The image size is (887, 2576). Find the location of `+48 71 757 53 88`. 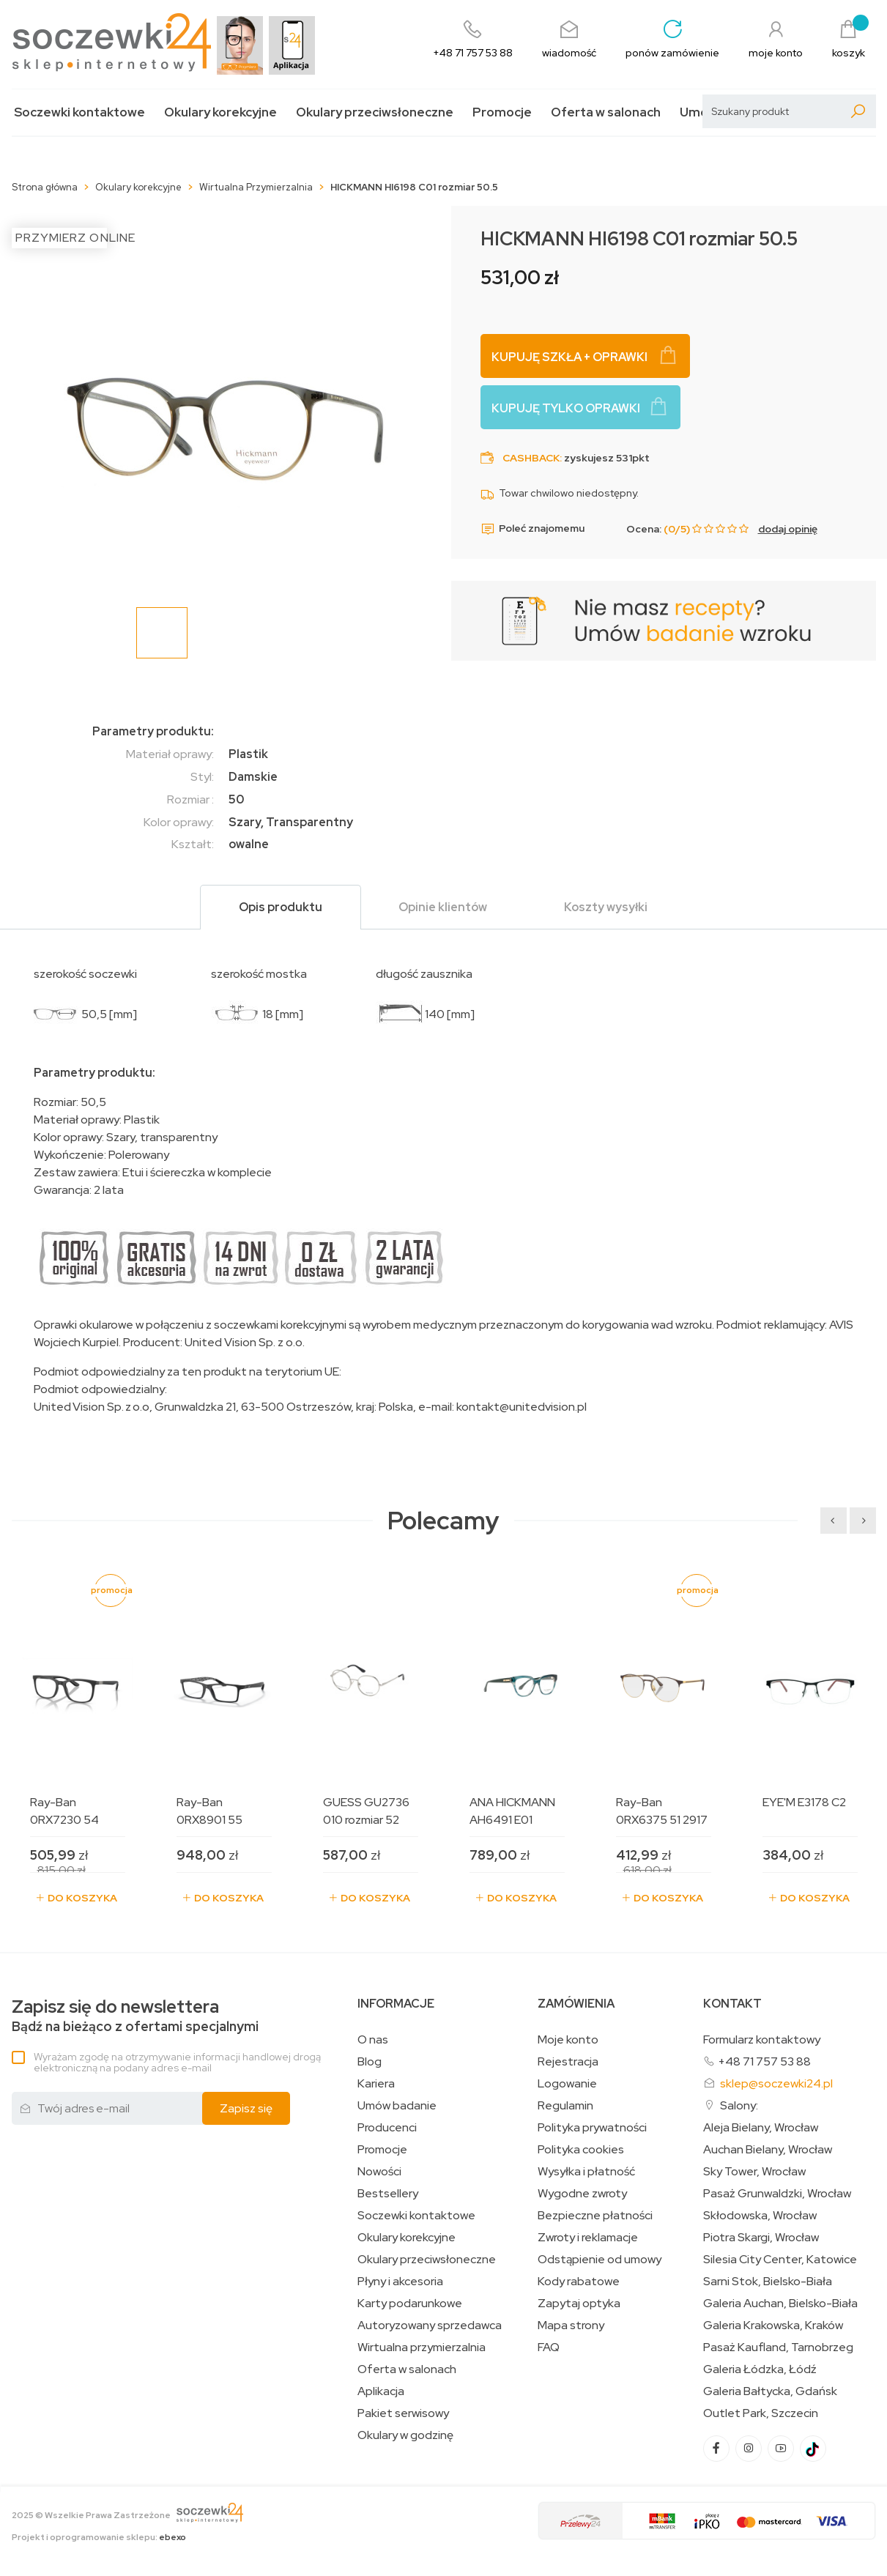

+48 71 757 53 88 is located at coordinates (764, 2061).